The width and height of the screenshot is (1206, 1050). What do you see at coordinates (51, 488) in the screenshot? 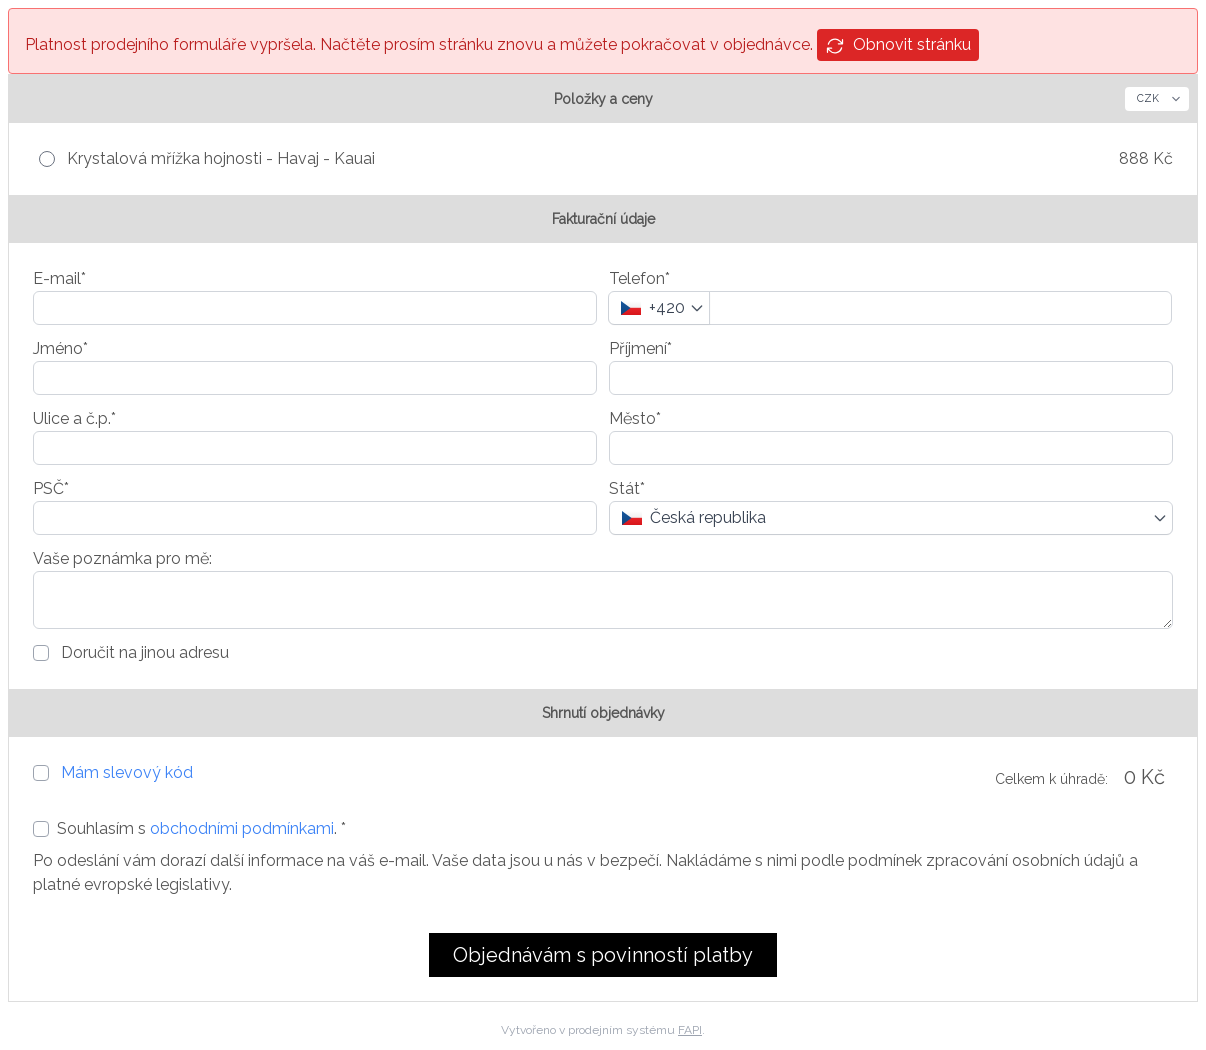
I see `PSČ*` at bounding box center [51, 488].